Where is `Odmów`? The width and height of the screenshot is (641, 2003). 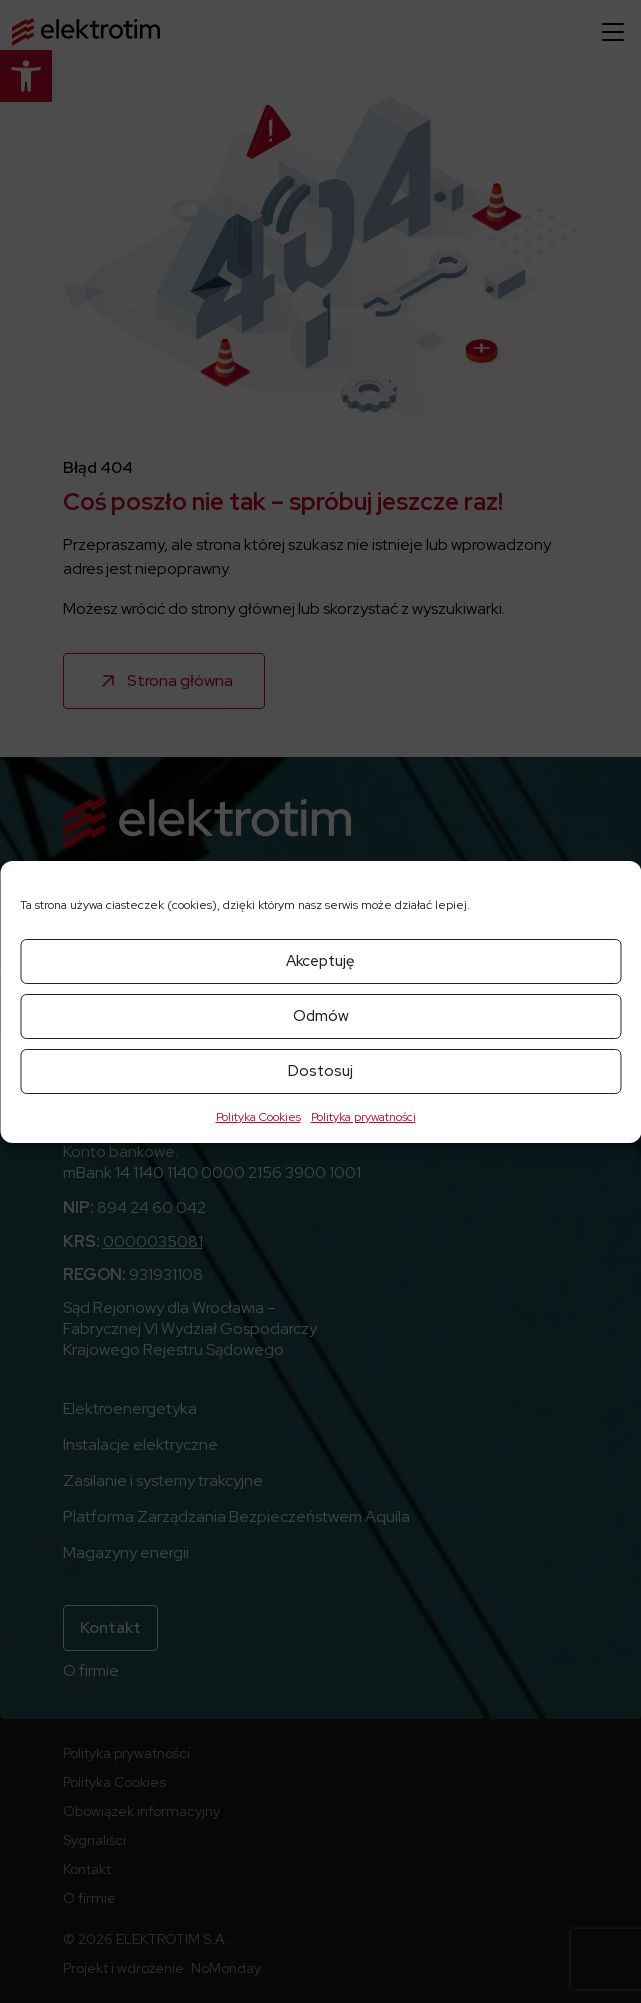 Odmów is located at coordinates (321, 1016).